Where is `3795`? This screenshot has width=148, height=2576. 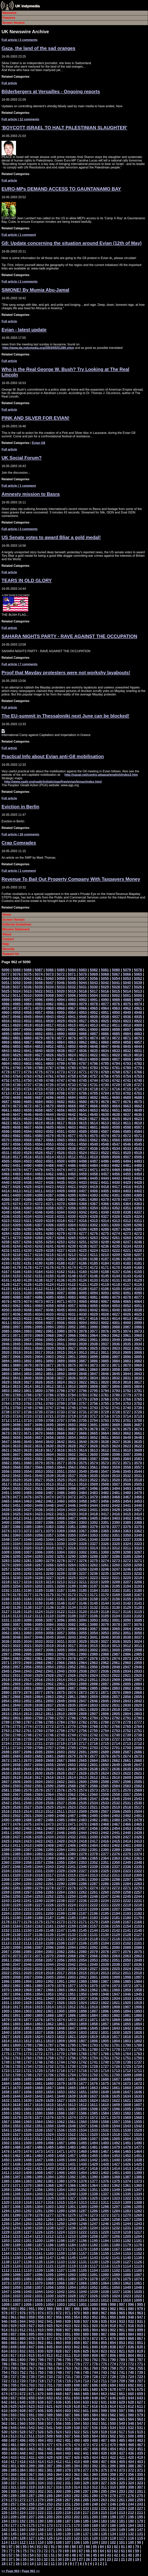 3795 is located at coordinates (94, 1391).